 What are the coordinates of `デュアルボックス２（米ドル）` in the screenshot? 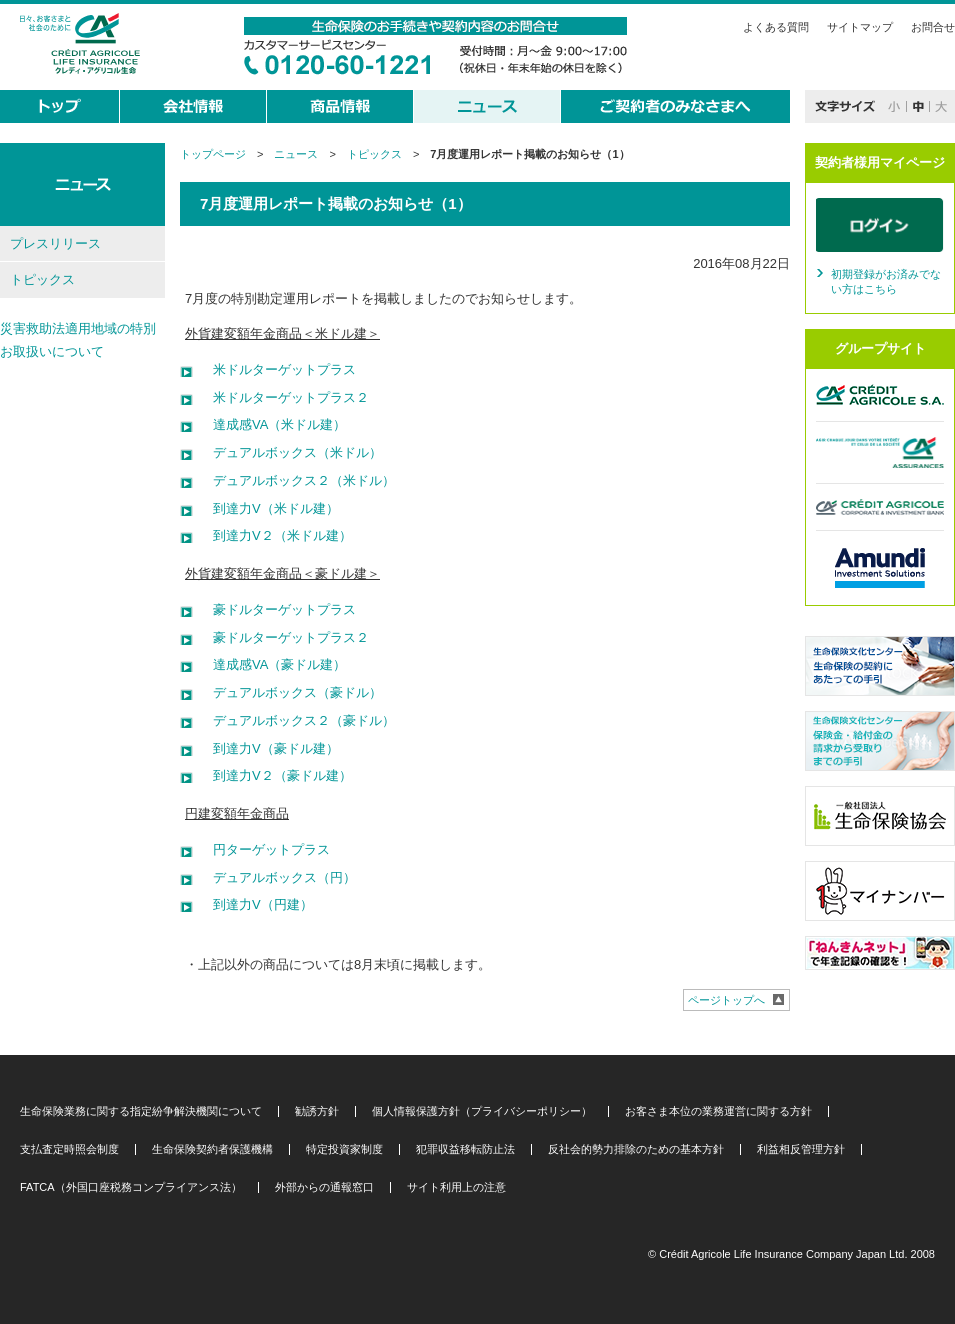 It's located at (297, 480).